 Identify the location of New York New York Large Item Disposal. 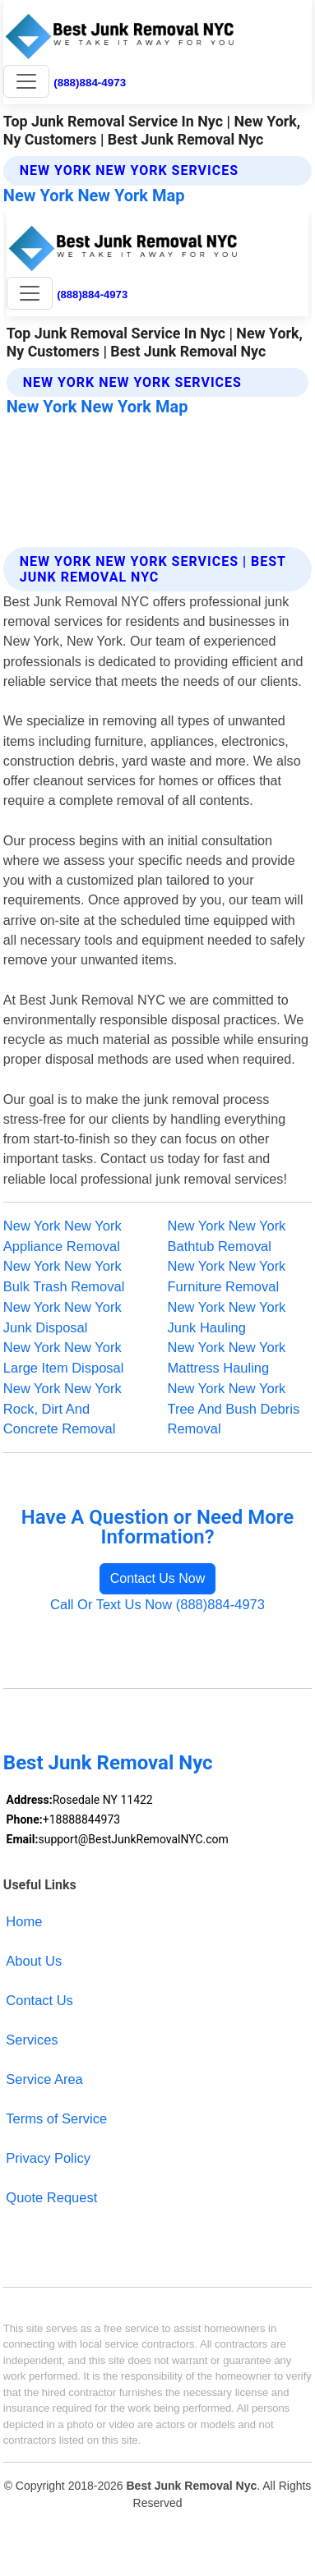
(63, 1357).